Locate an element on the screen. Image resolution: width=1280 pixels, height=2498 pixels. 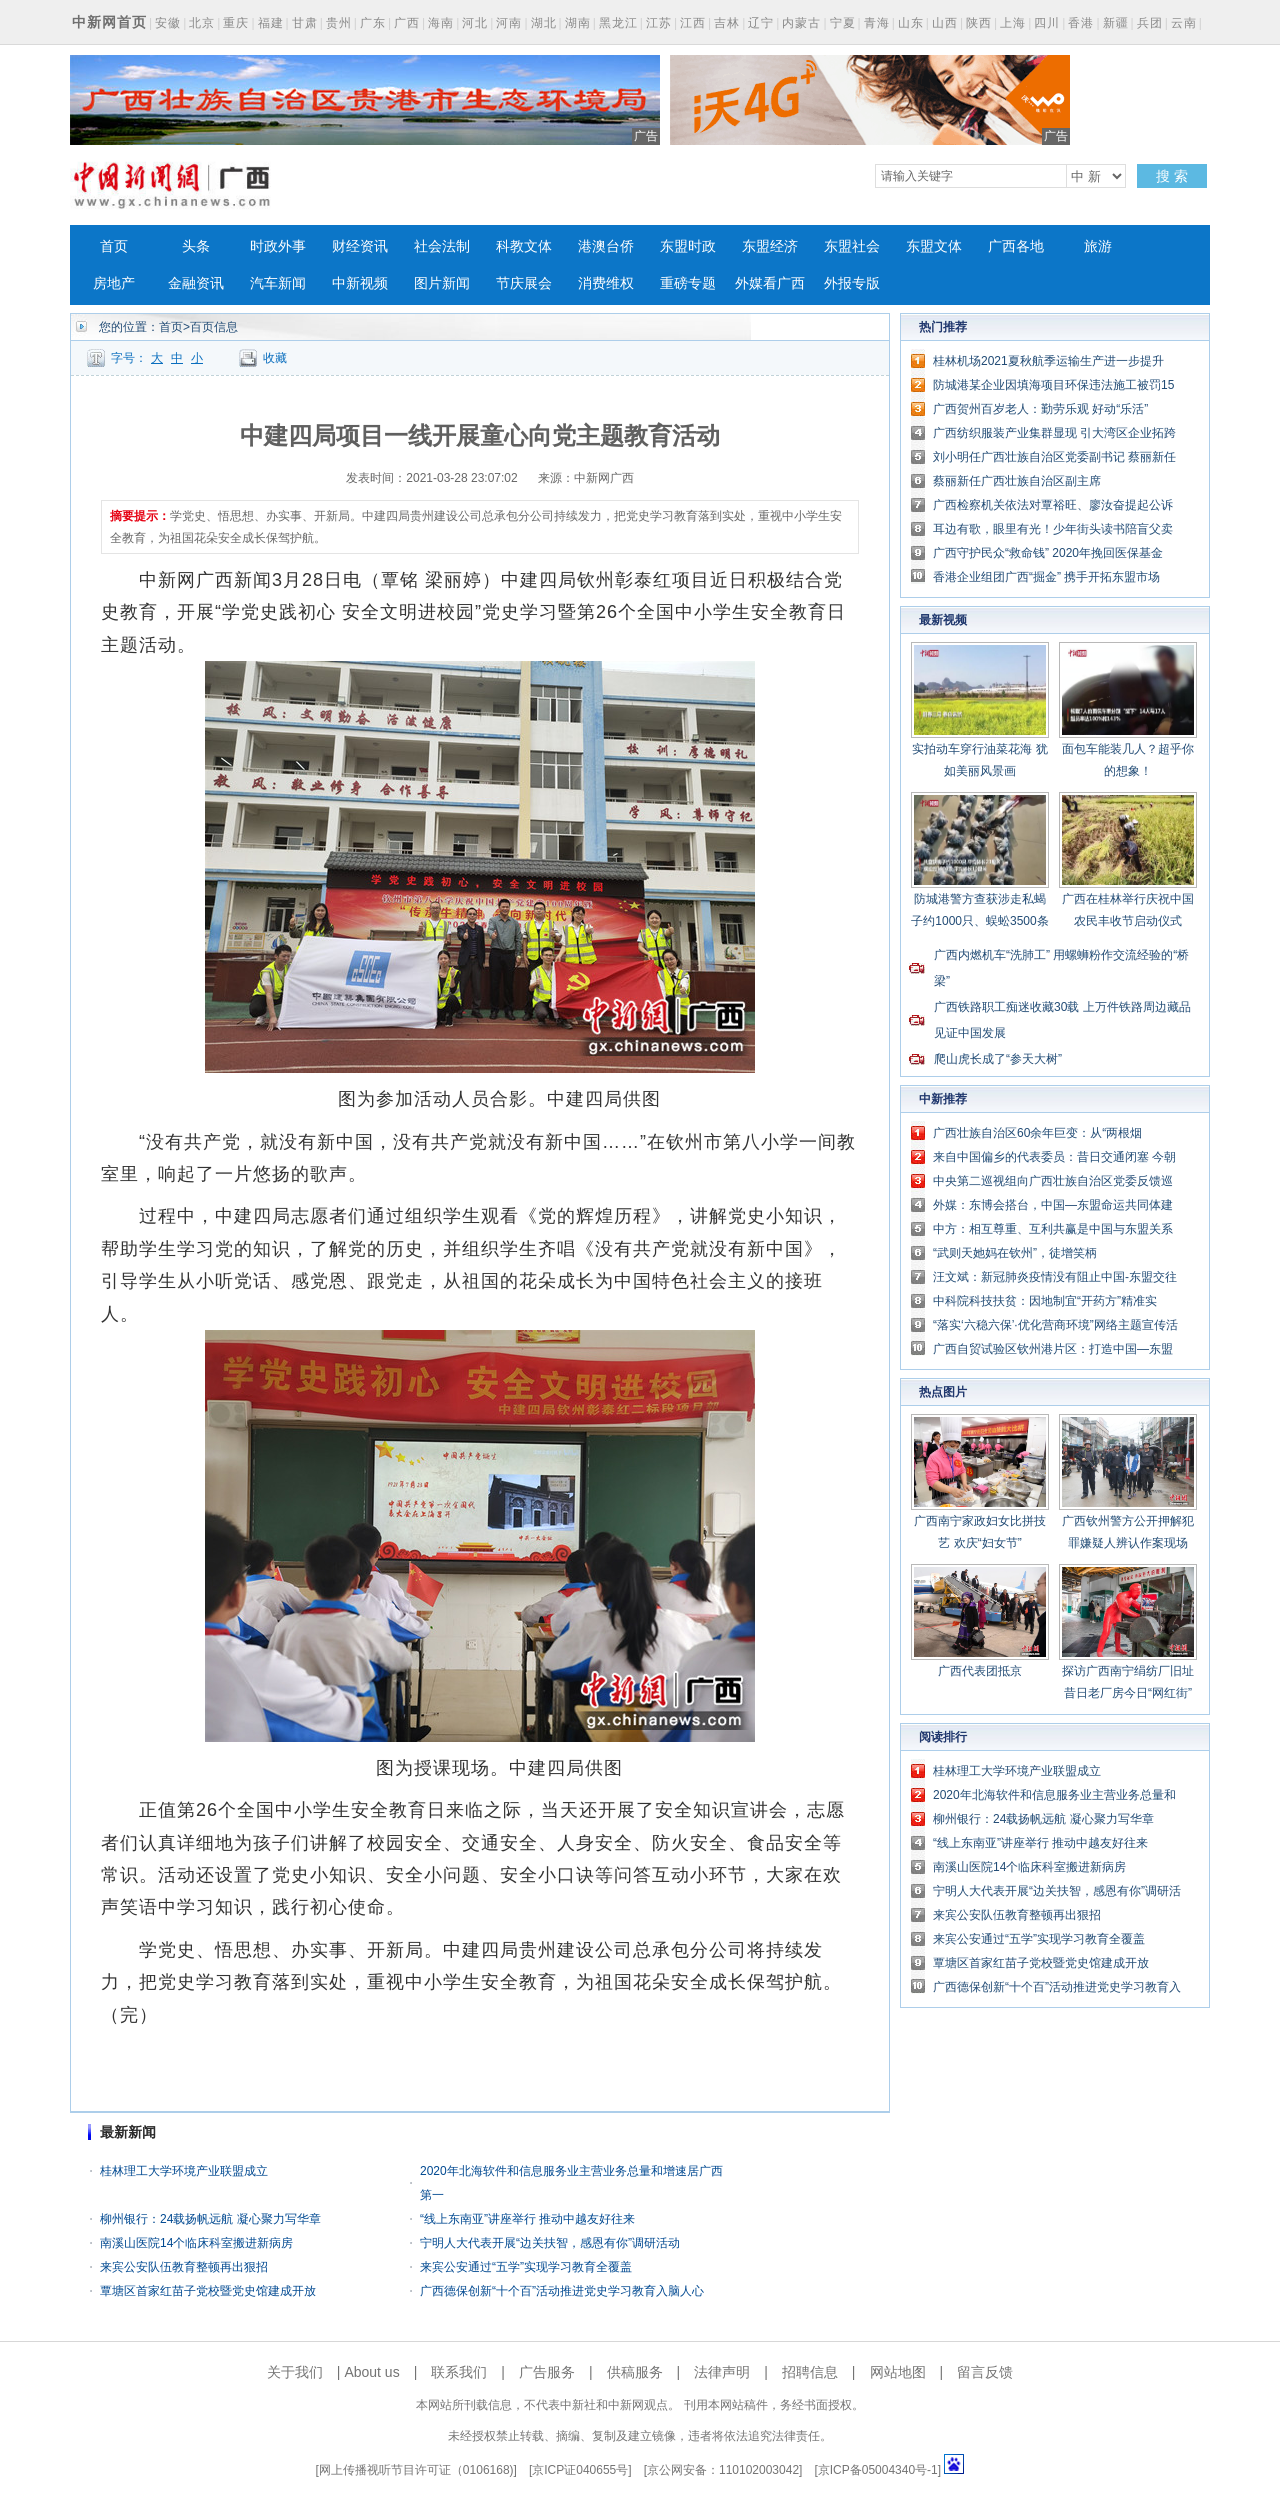
来宾公安通过“五学”实现学习教育全覆盖 is located at coordinates (526, 2267).